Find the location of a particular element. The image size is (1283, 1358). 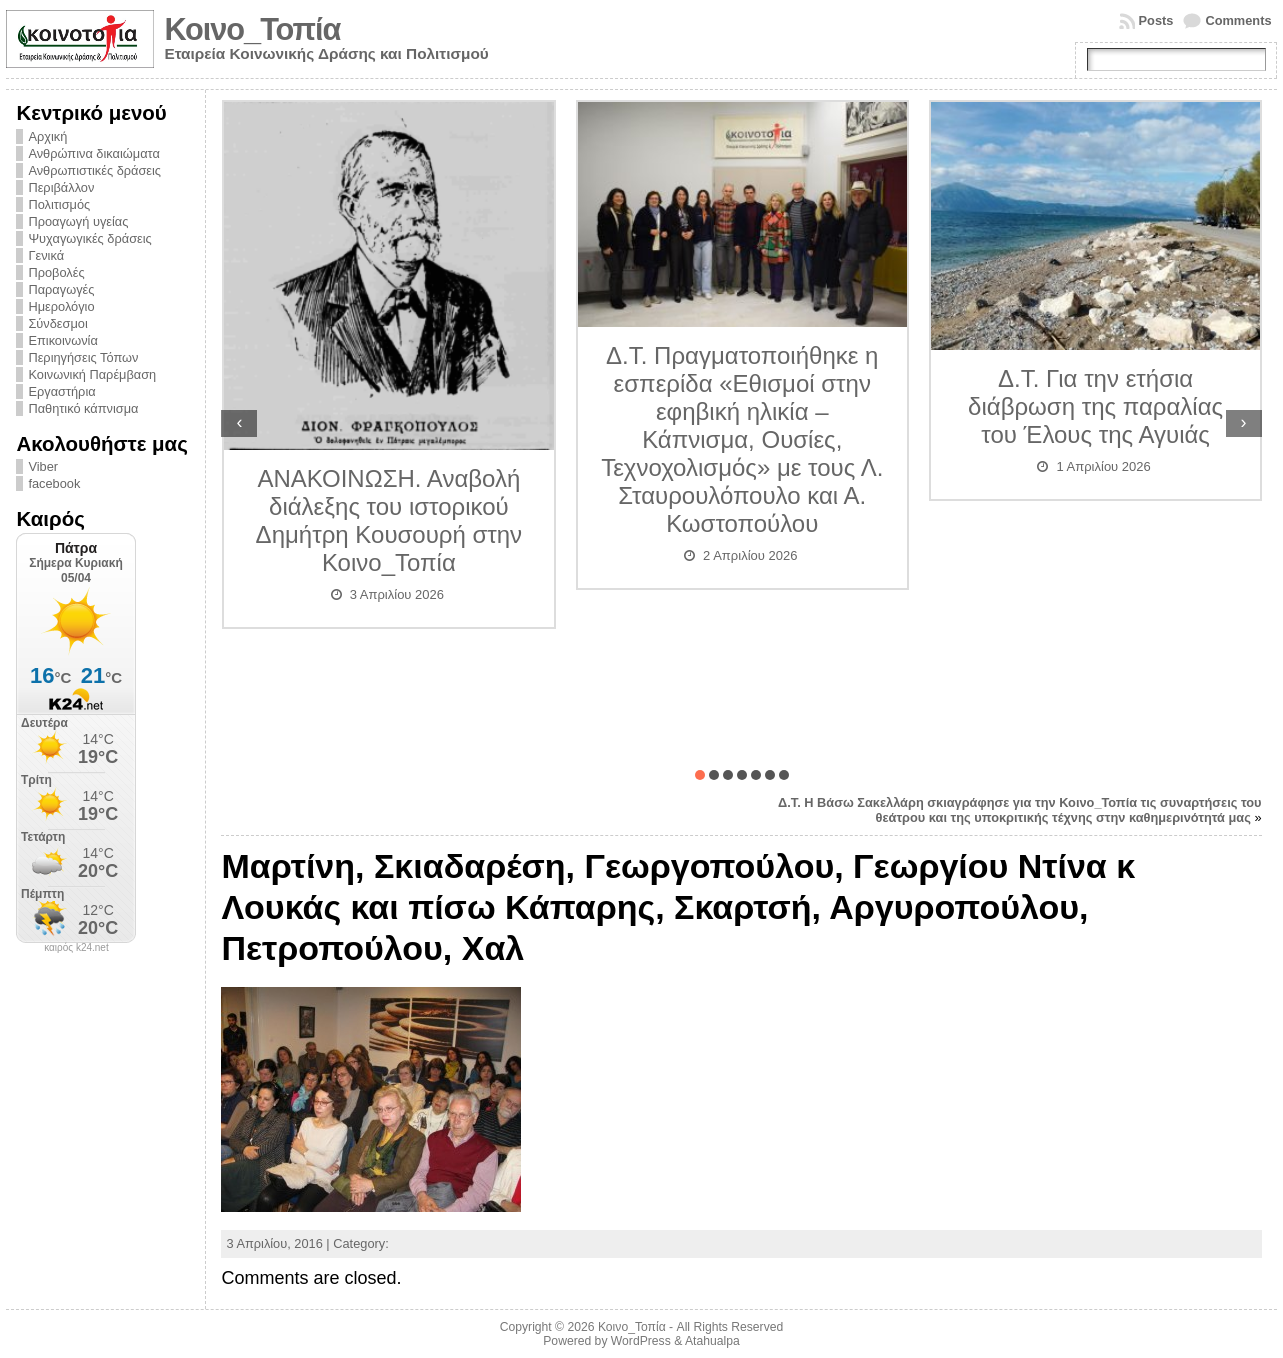

Προαγωγή υγείας is located at coordinates (78, 221).